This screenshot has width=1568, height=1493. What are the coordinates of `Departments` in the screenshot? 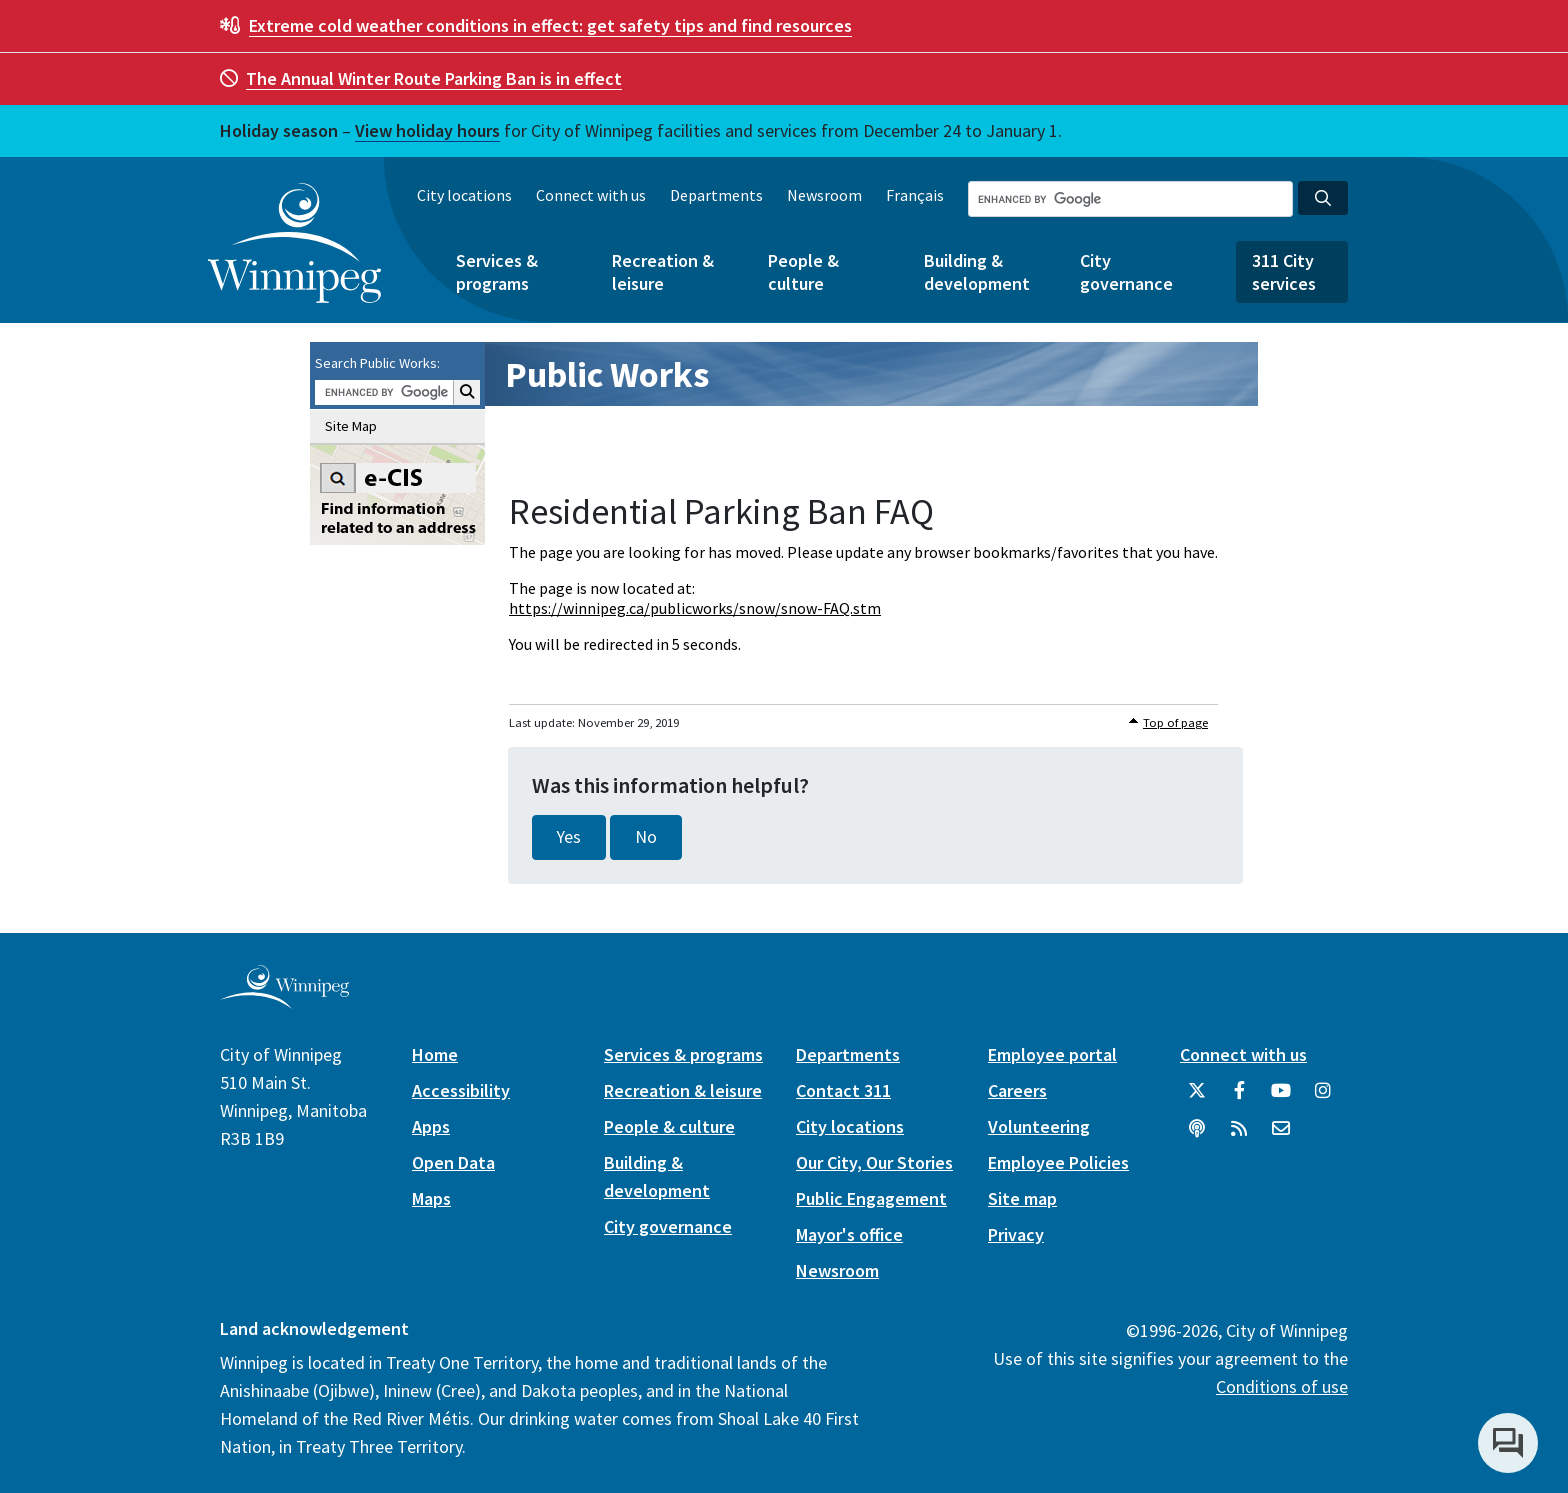 It's located at (716, 195).